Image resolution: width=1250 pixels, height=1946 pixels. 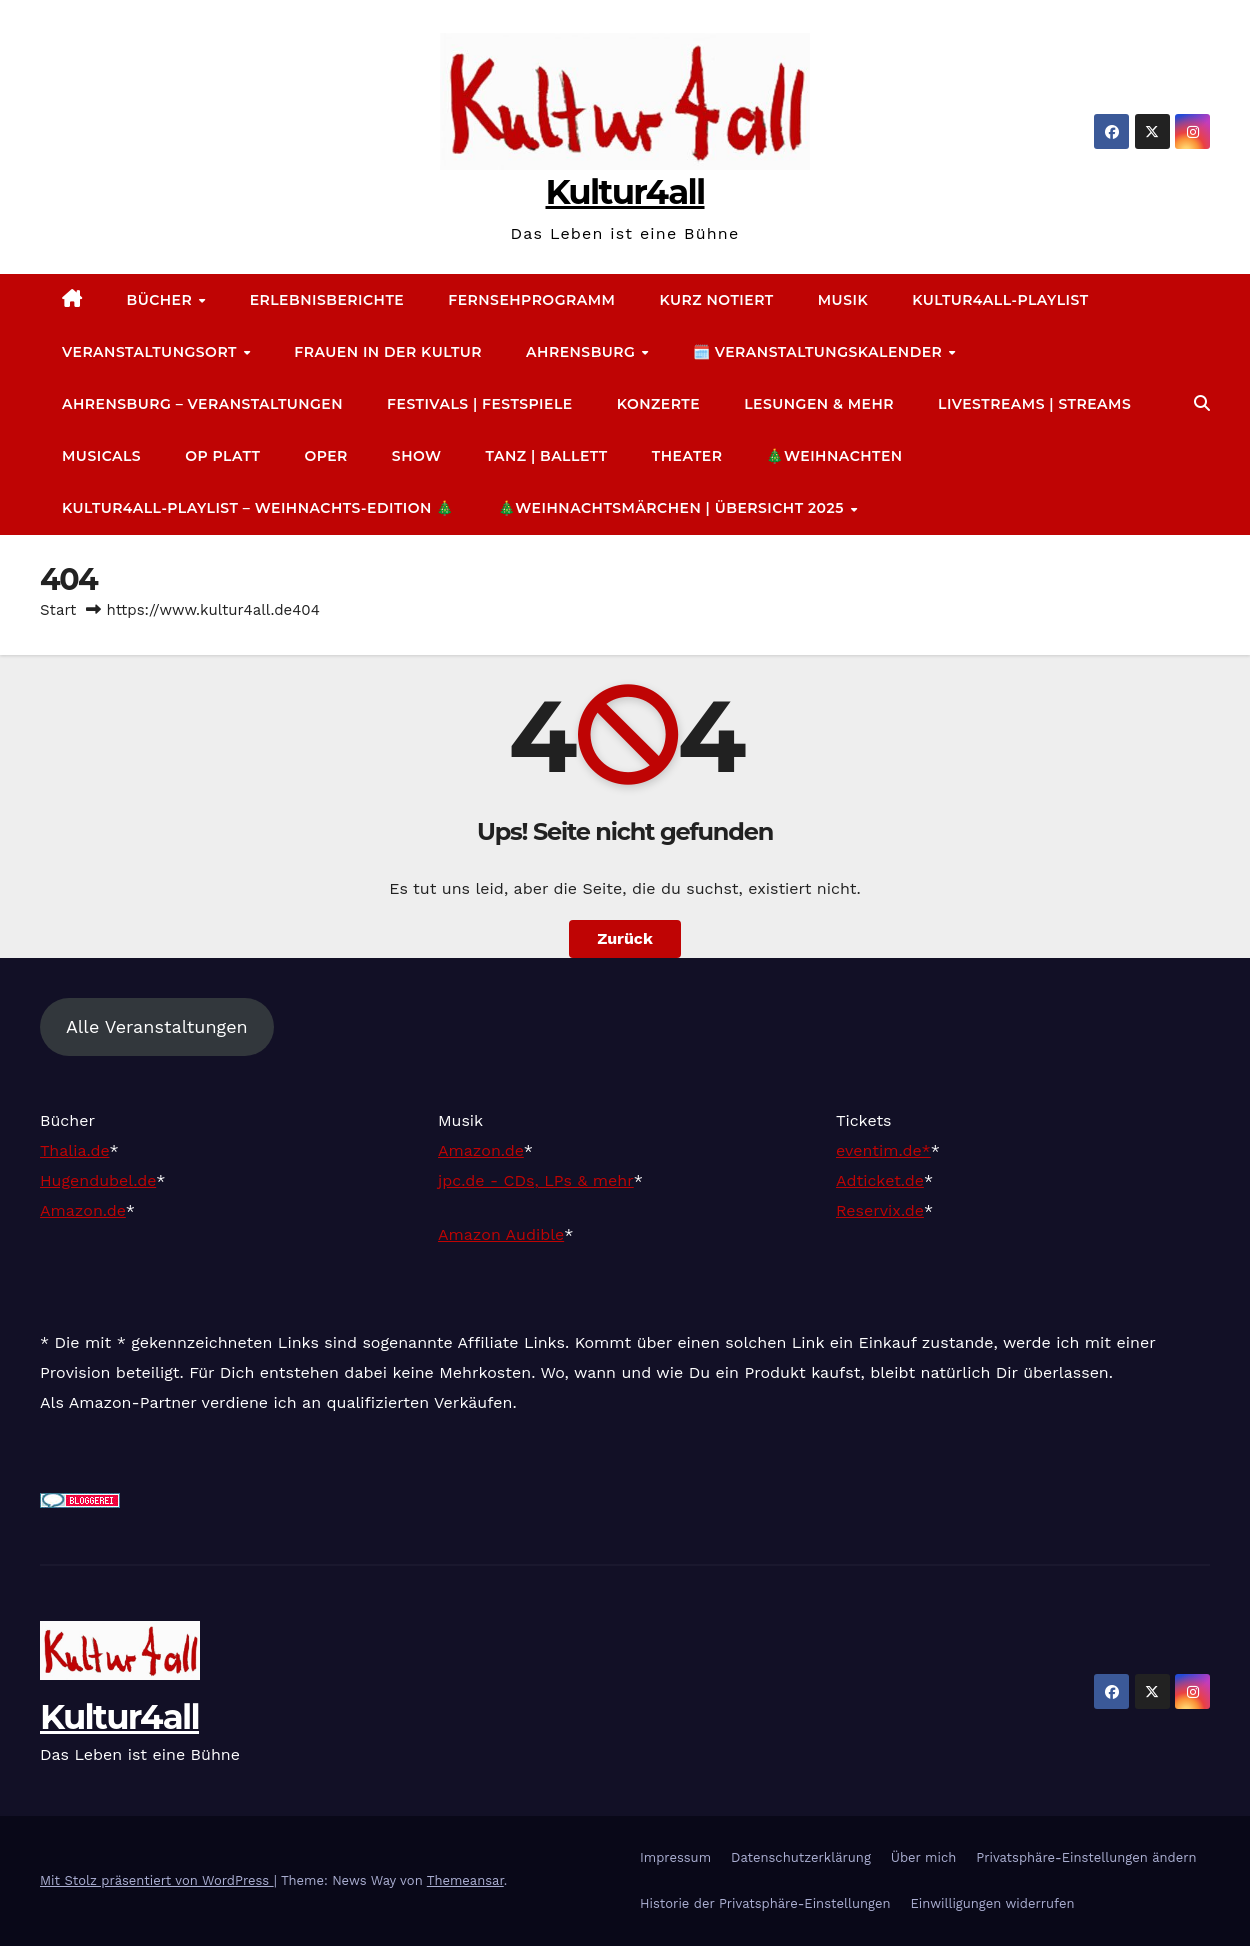 I want to click on Op platt, so click(x=222, y=456).